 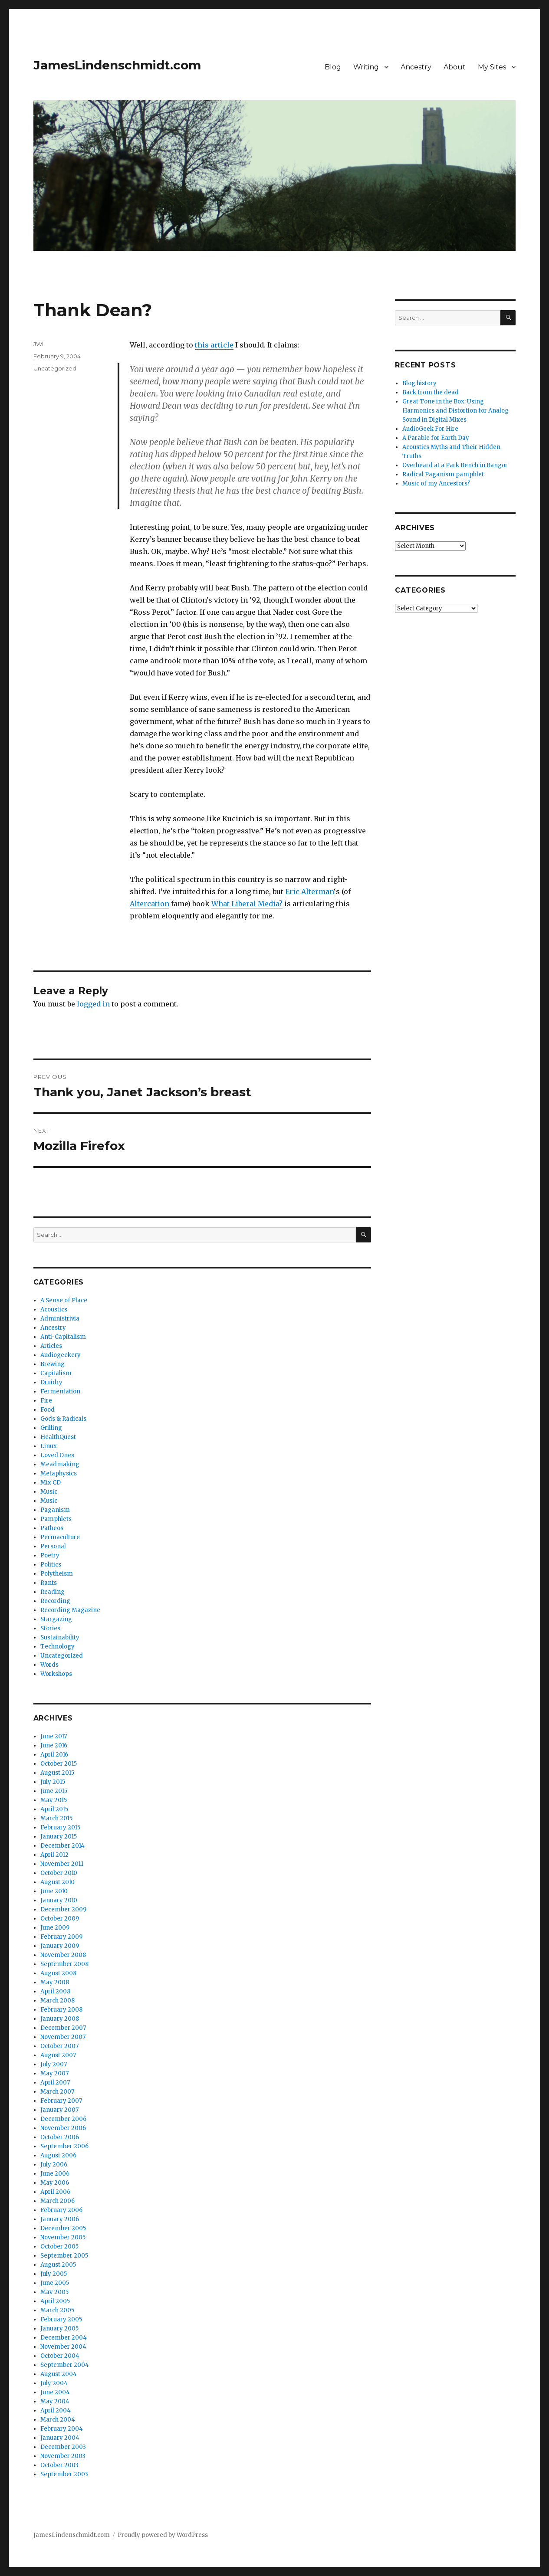 What do you see at coordinates (63, 2346) in the screenshot?
I see `November 2004` at bounding box center [63, 2346].